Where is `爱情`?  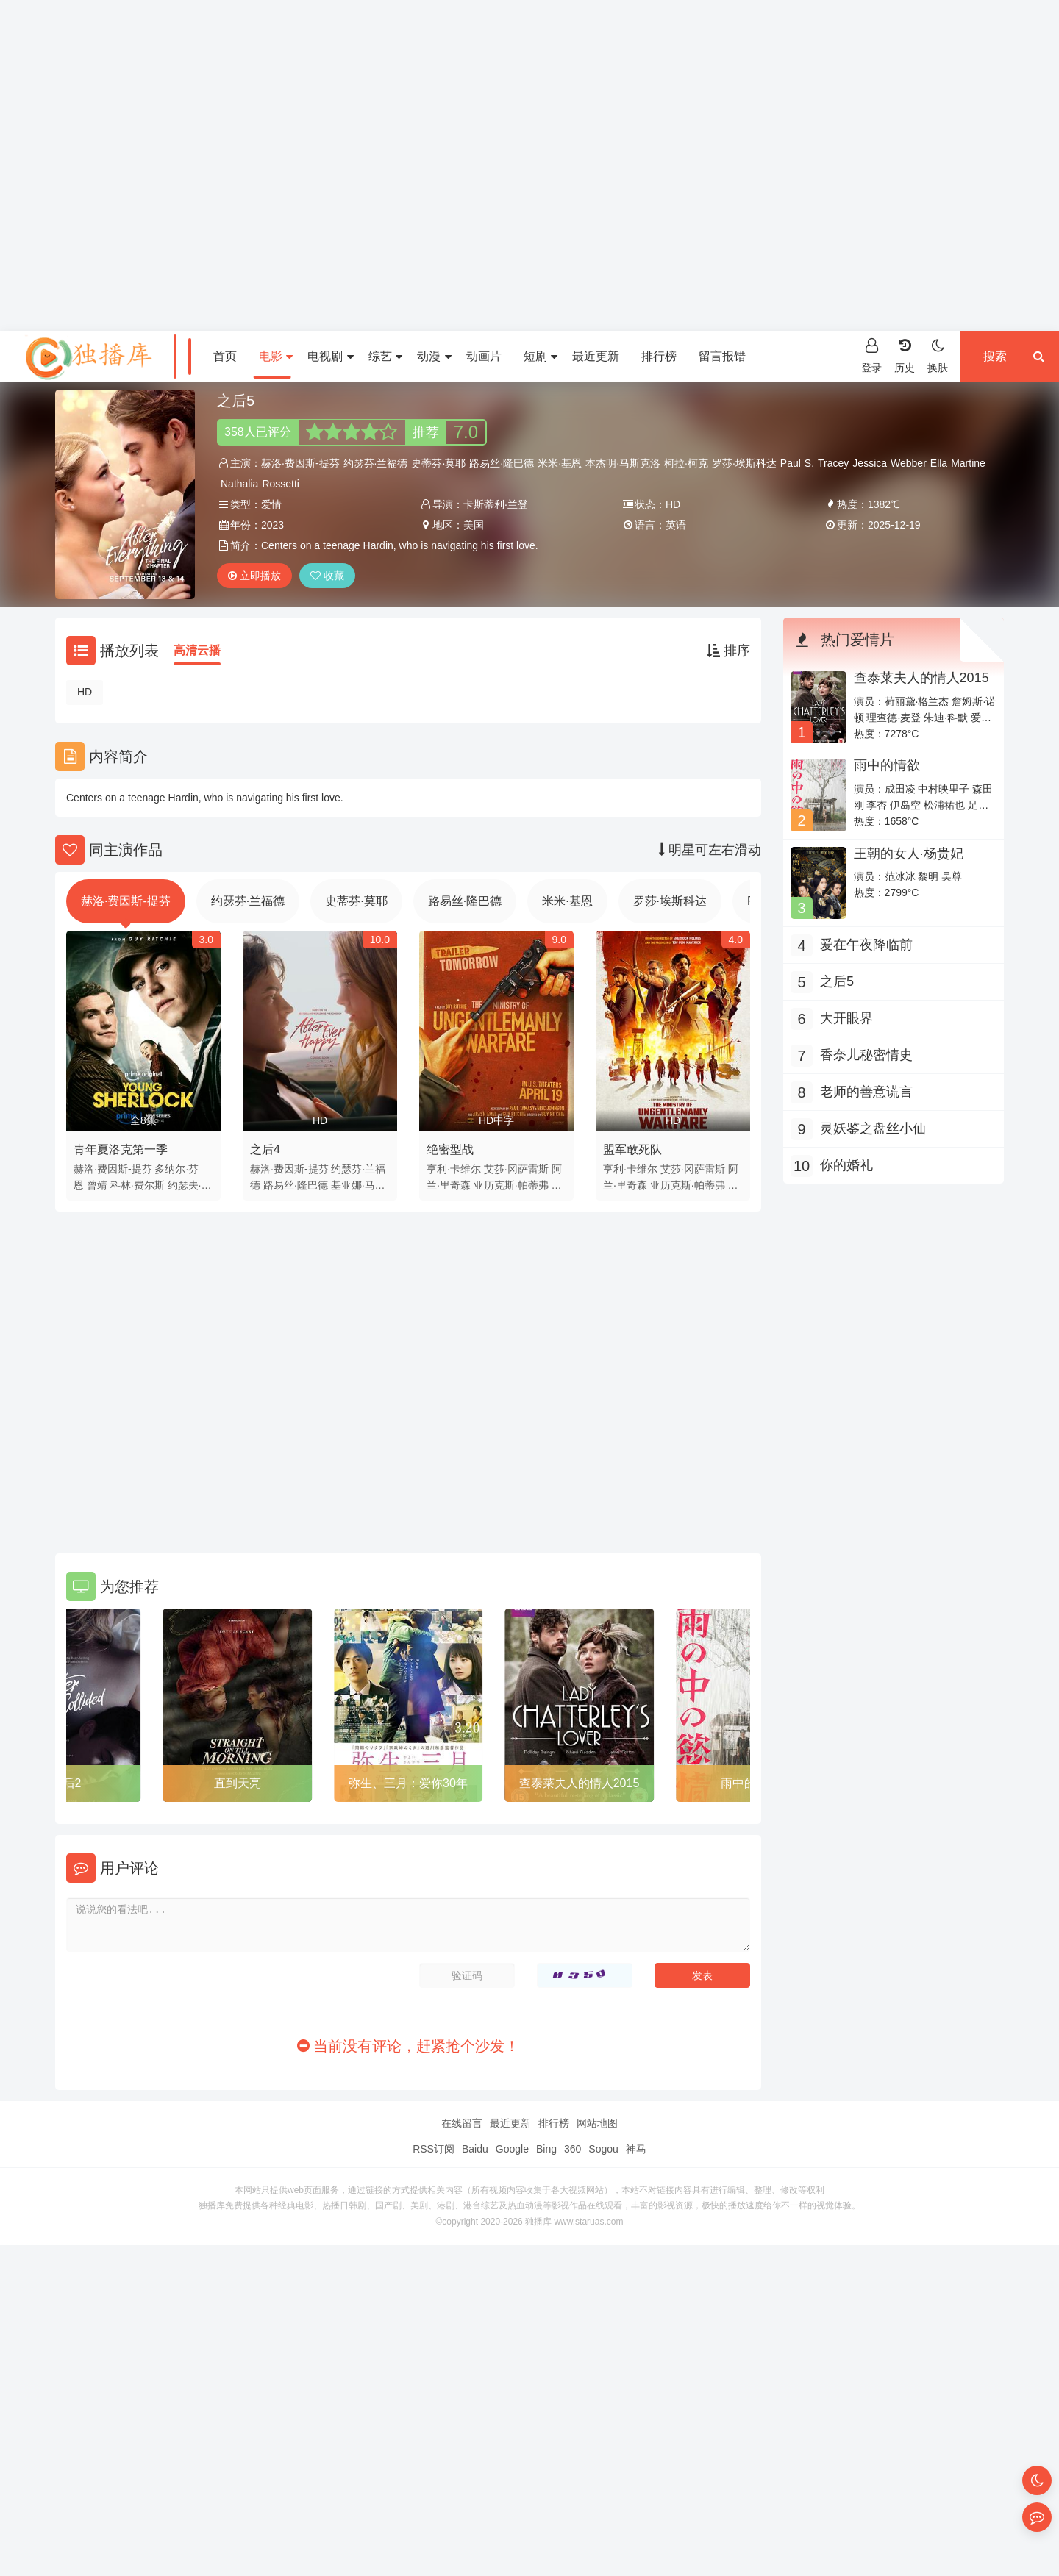
爱情 is located at coordinates (271, 504).